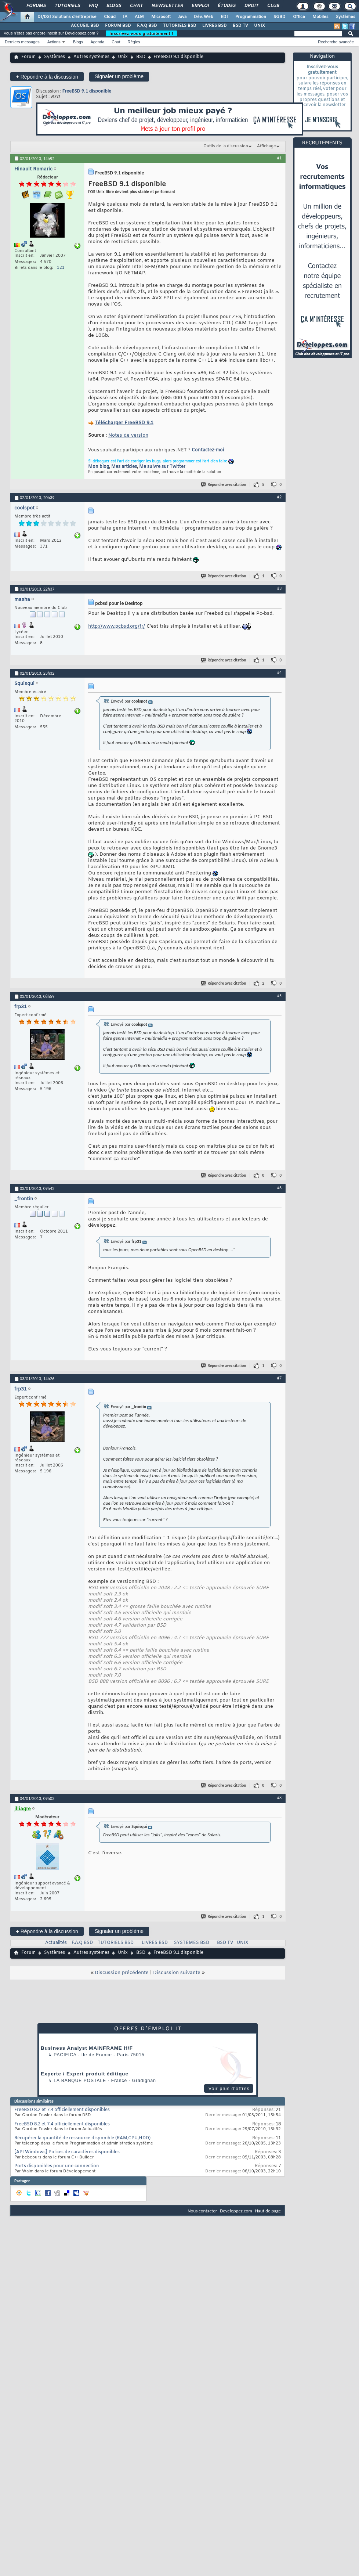  I want to click on Nous contacter, so click(202, 2211).